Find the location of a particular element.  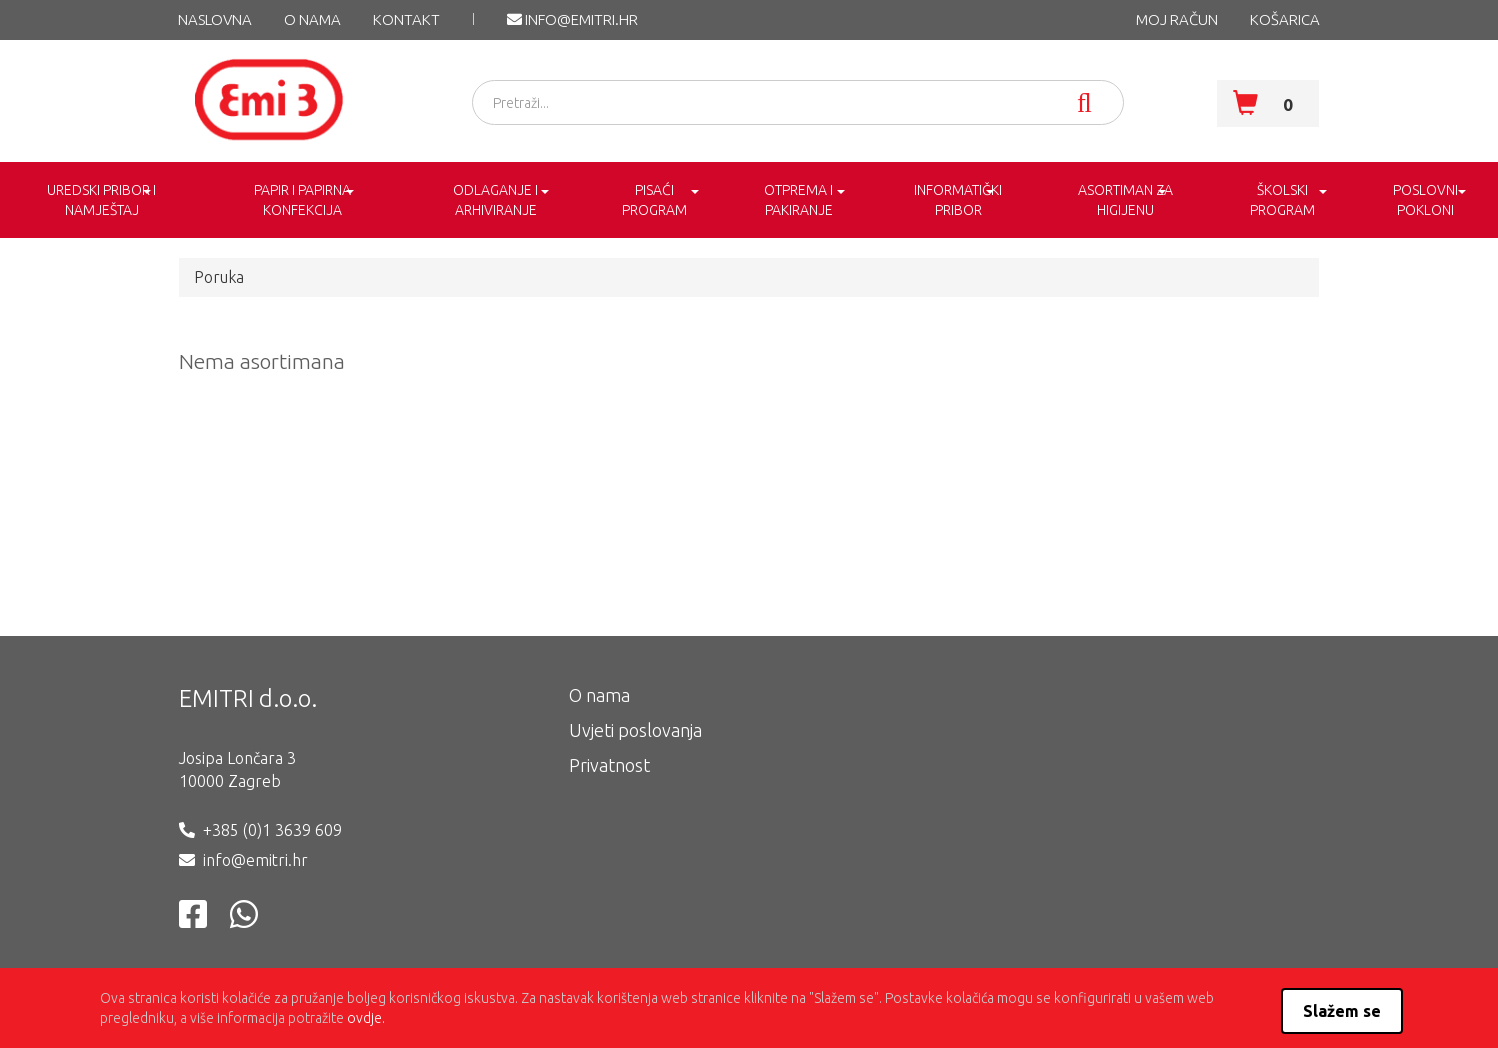

KONTAKT is located at coordinates (406, 19).